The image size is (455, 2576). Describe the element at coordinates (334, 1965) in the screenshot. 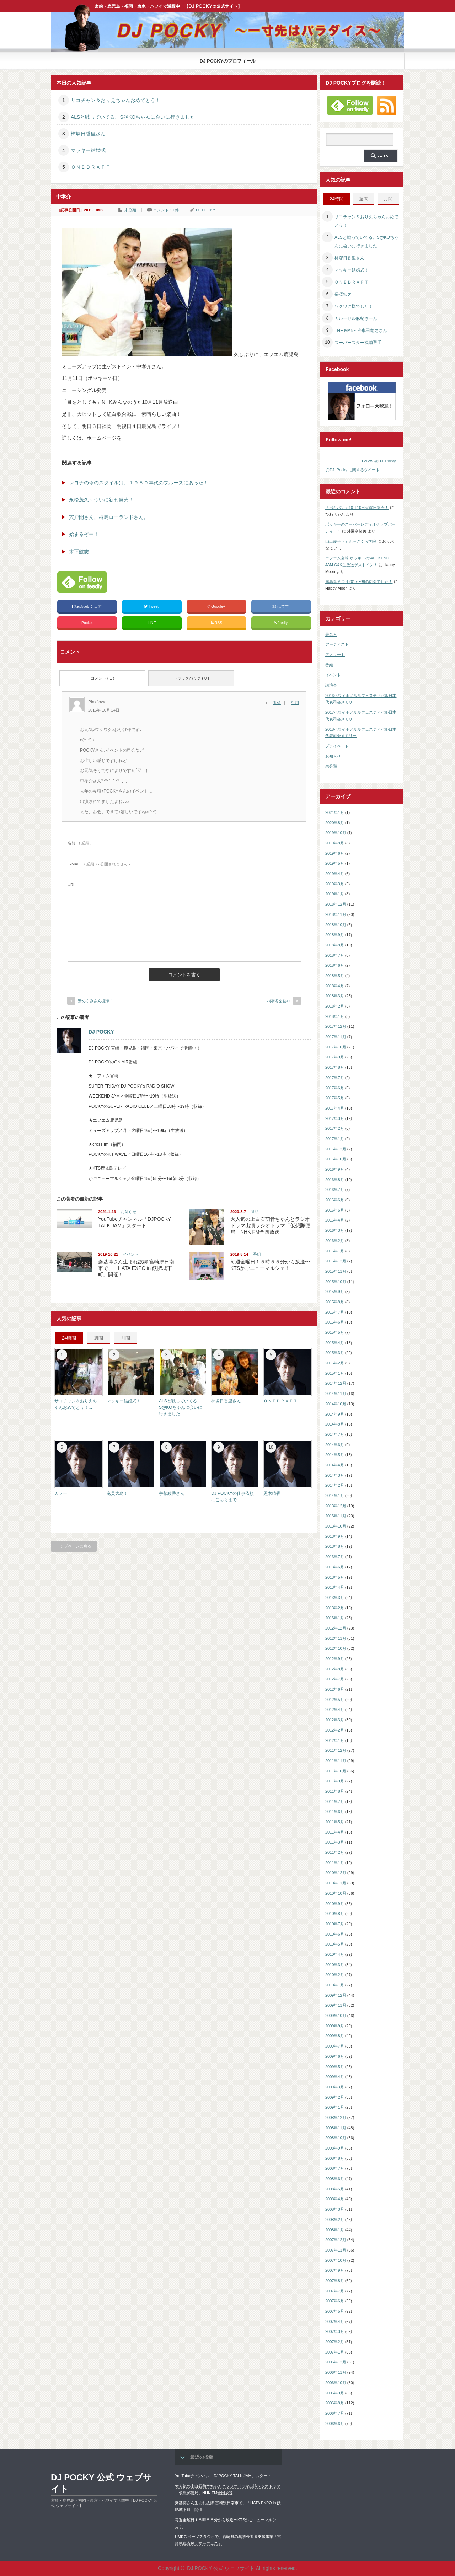

I see `2010年3月` at that location.